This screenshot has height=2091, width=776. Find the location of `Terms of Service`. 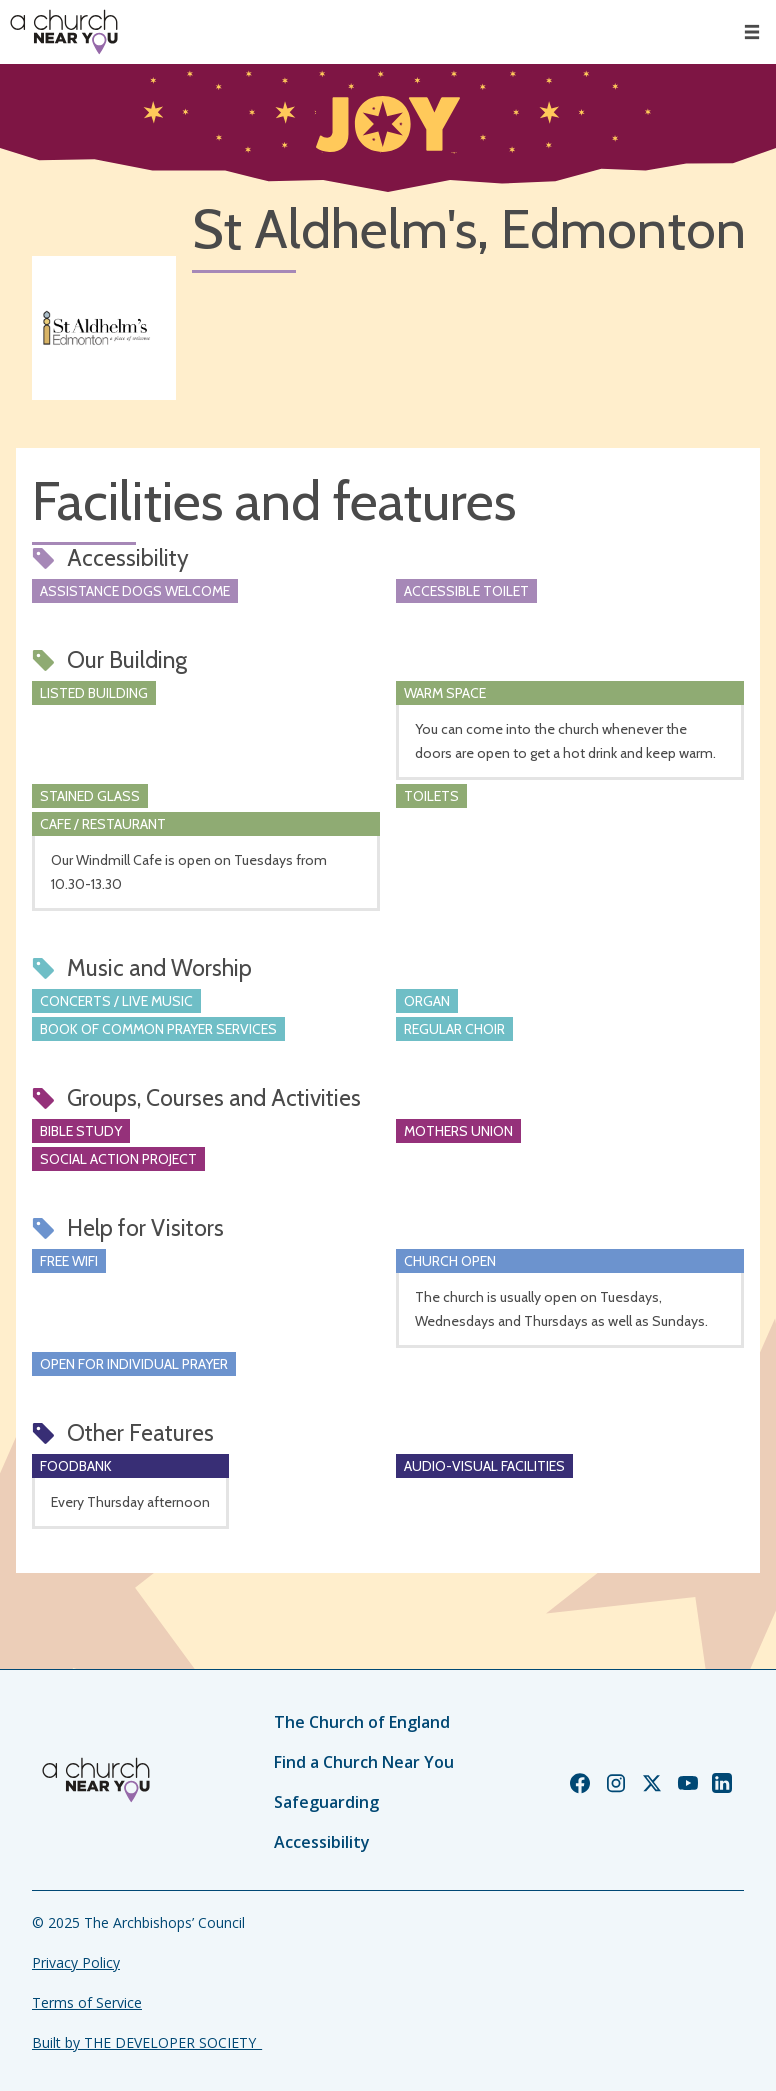

Terms of Service is located at coordinates (87, 2002).